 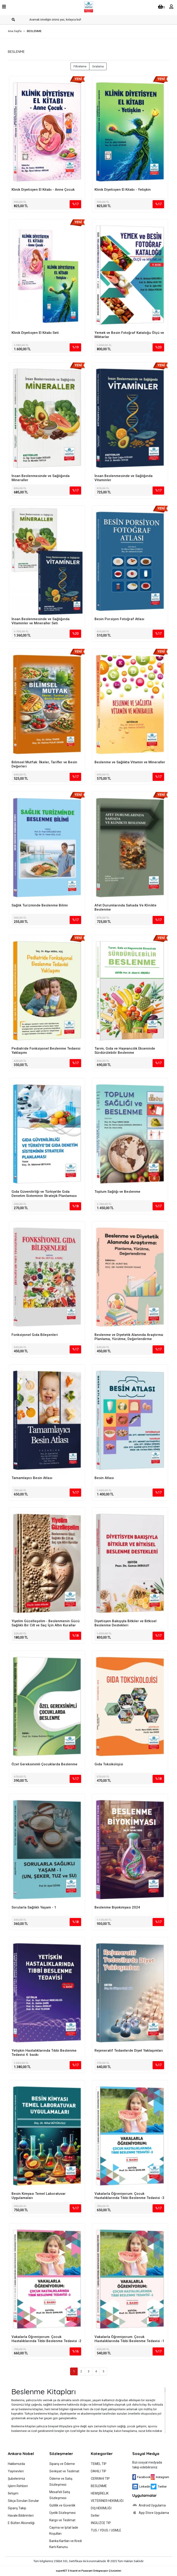 I want to click on E-Bülten Aboneliği, so click(x=21, y=2523).